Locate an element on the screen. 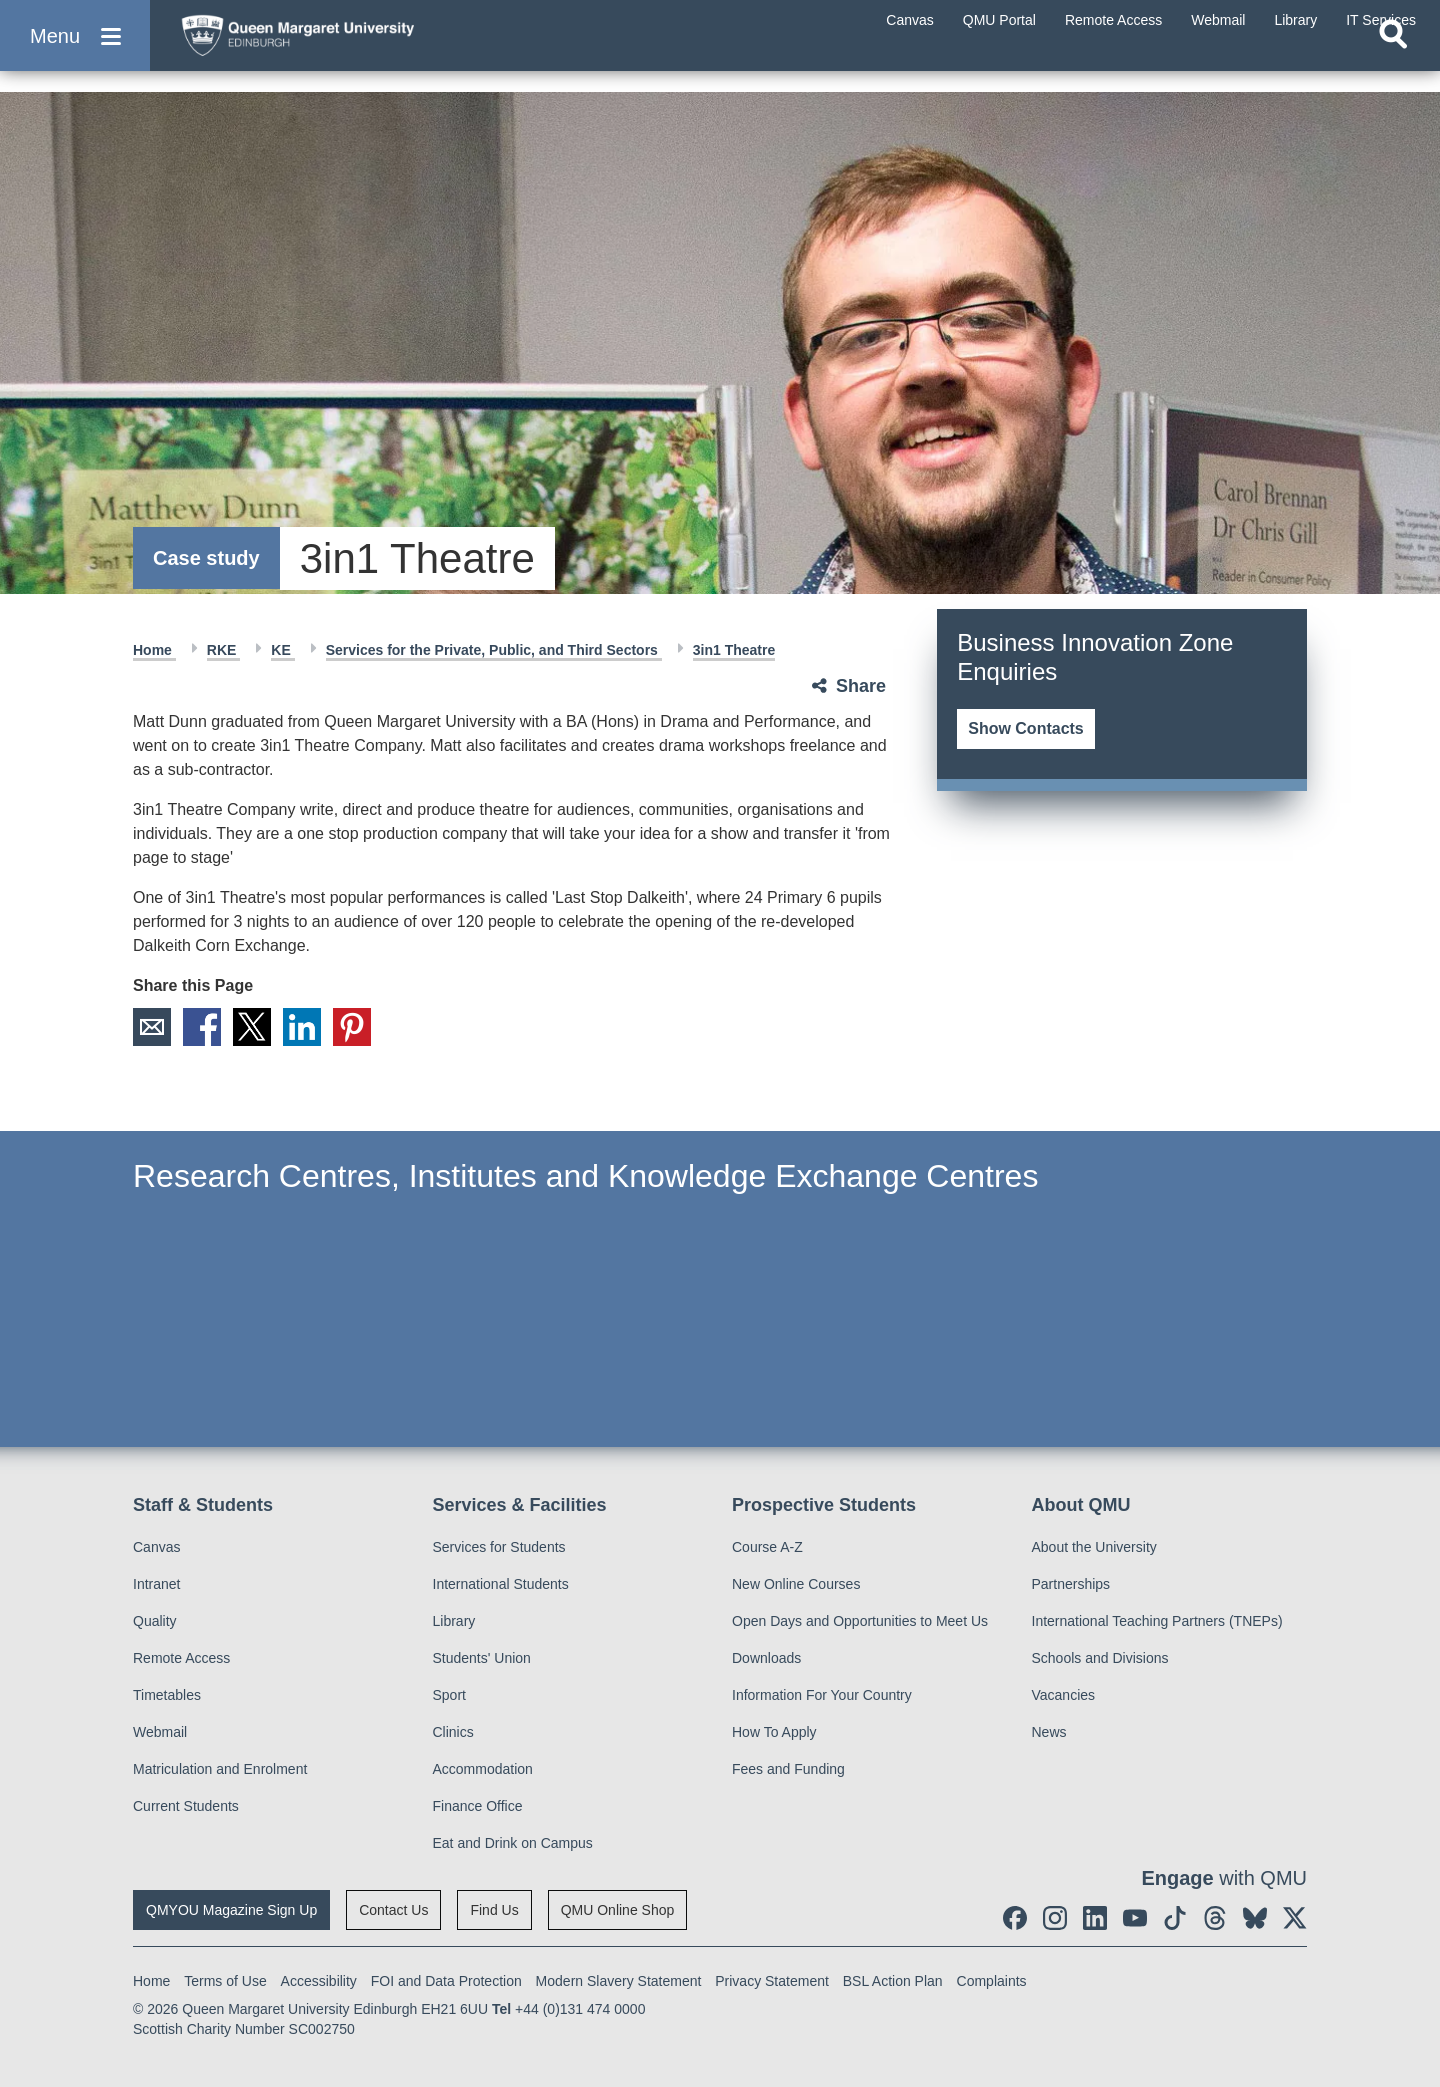  International Students is located at coordinates (501, 1584).